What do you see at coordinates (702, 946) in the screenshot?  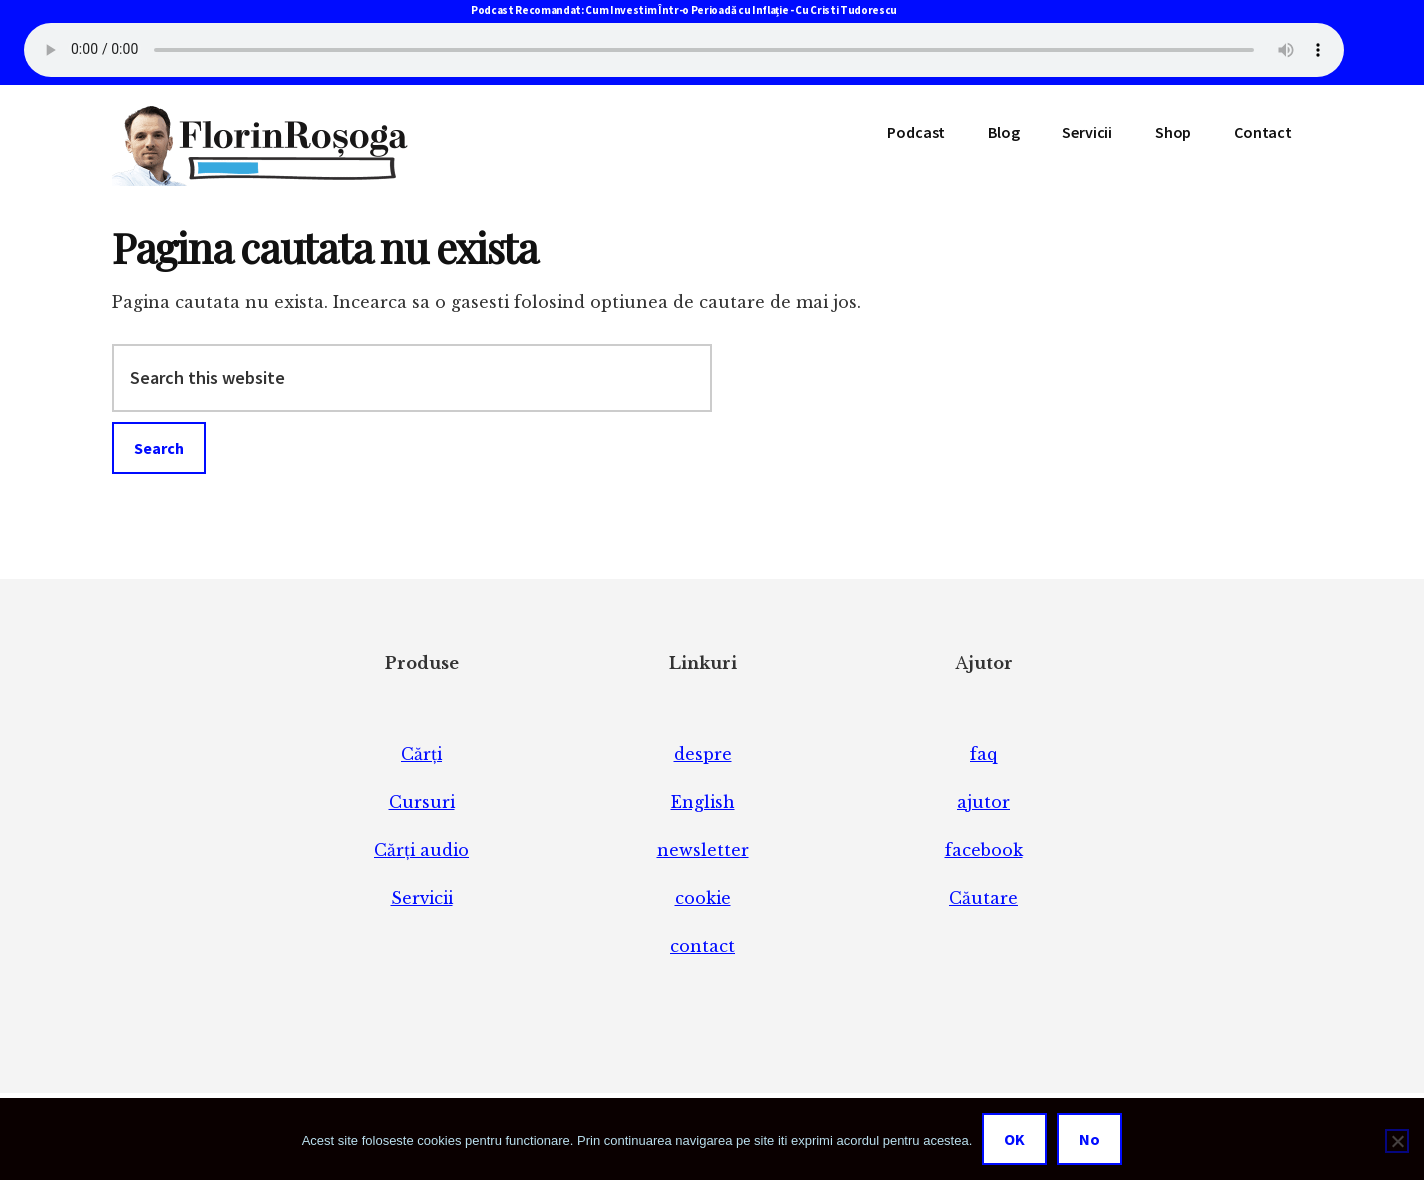 I see `contact` at bounding box center [702, 946].